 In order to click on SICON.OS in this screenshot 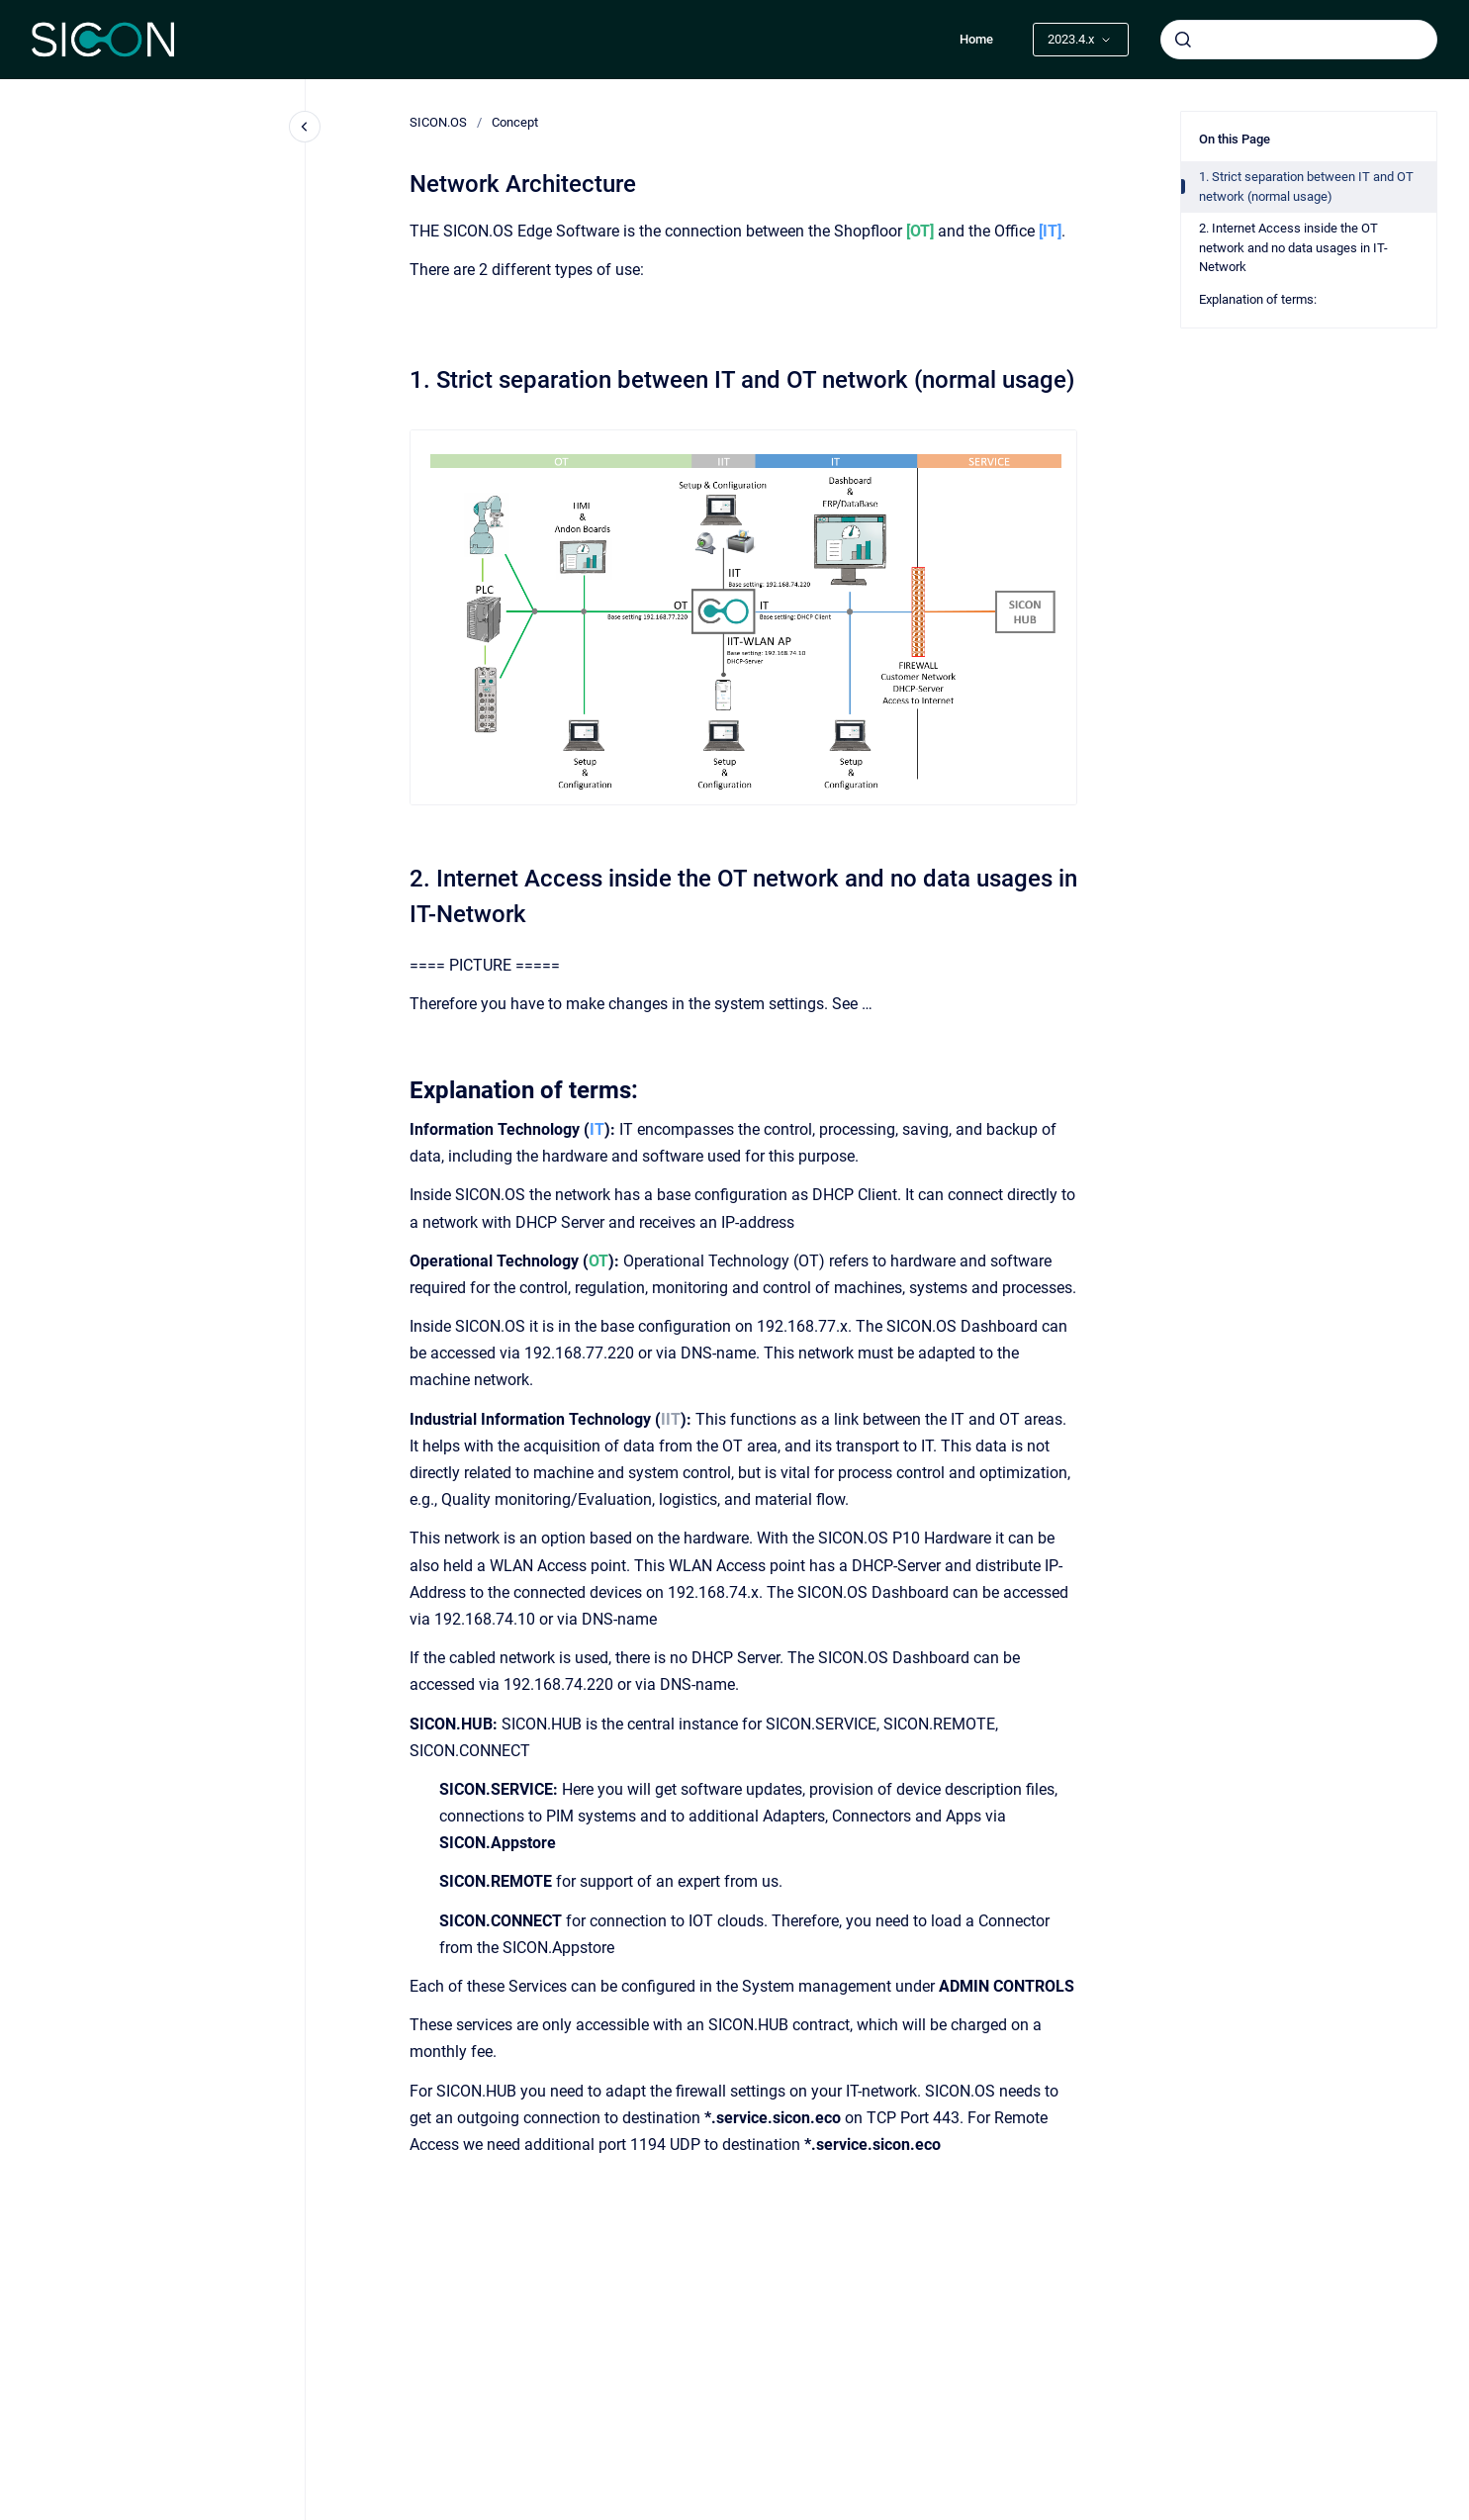, I will do `click(438, 122)`.